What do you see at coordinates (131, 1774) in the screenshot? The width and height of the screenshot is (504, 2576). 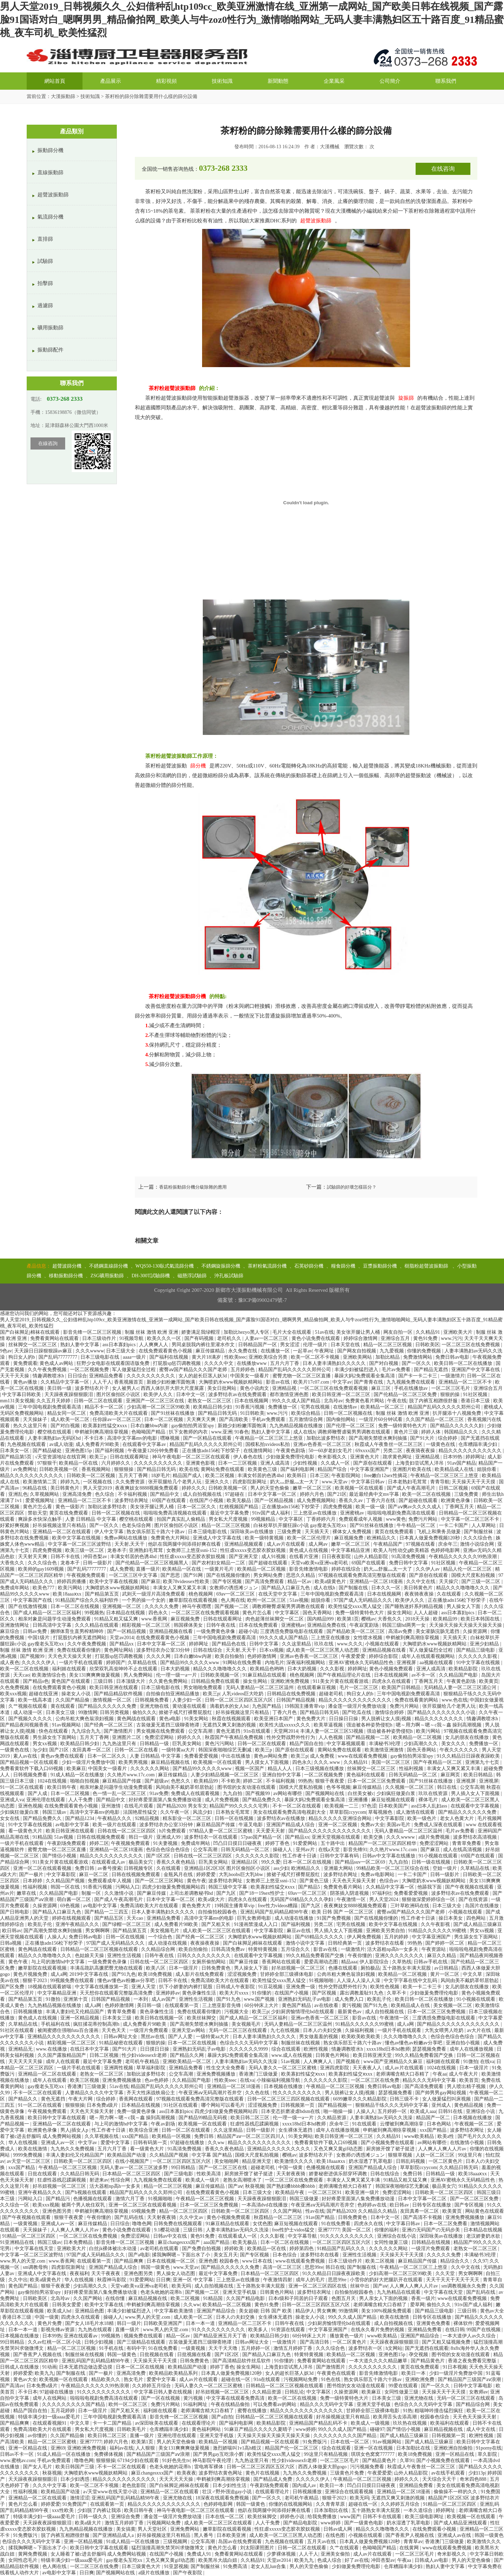 I see `久久艳片www.17c.com` at bounding box center [131, 1774].